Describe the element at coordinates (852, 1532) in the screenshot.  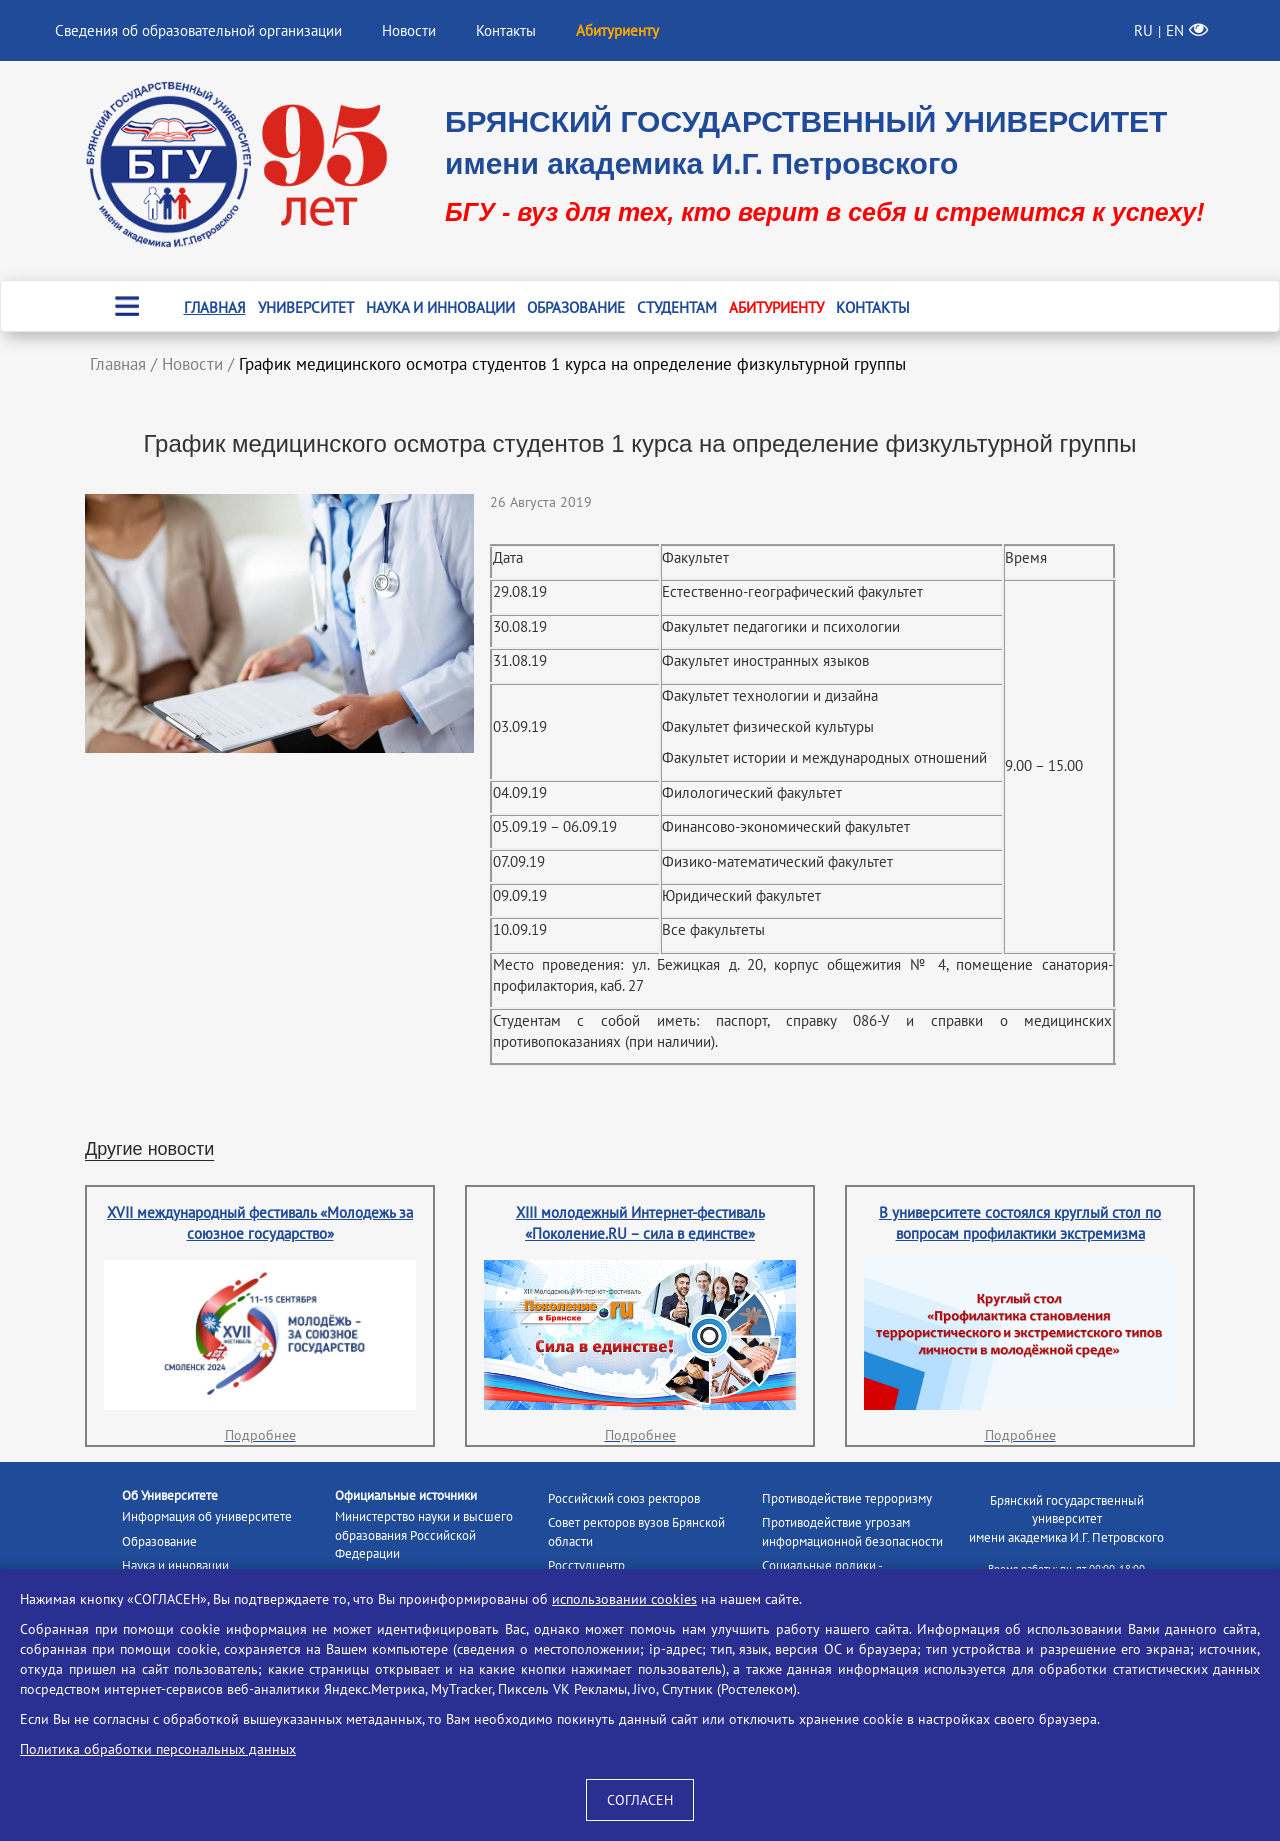
I see `Противодействие угрозам информационной безопасности` at that location.